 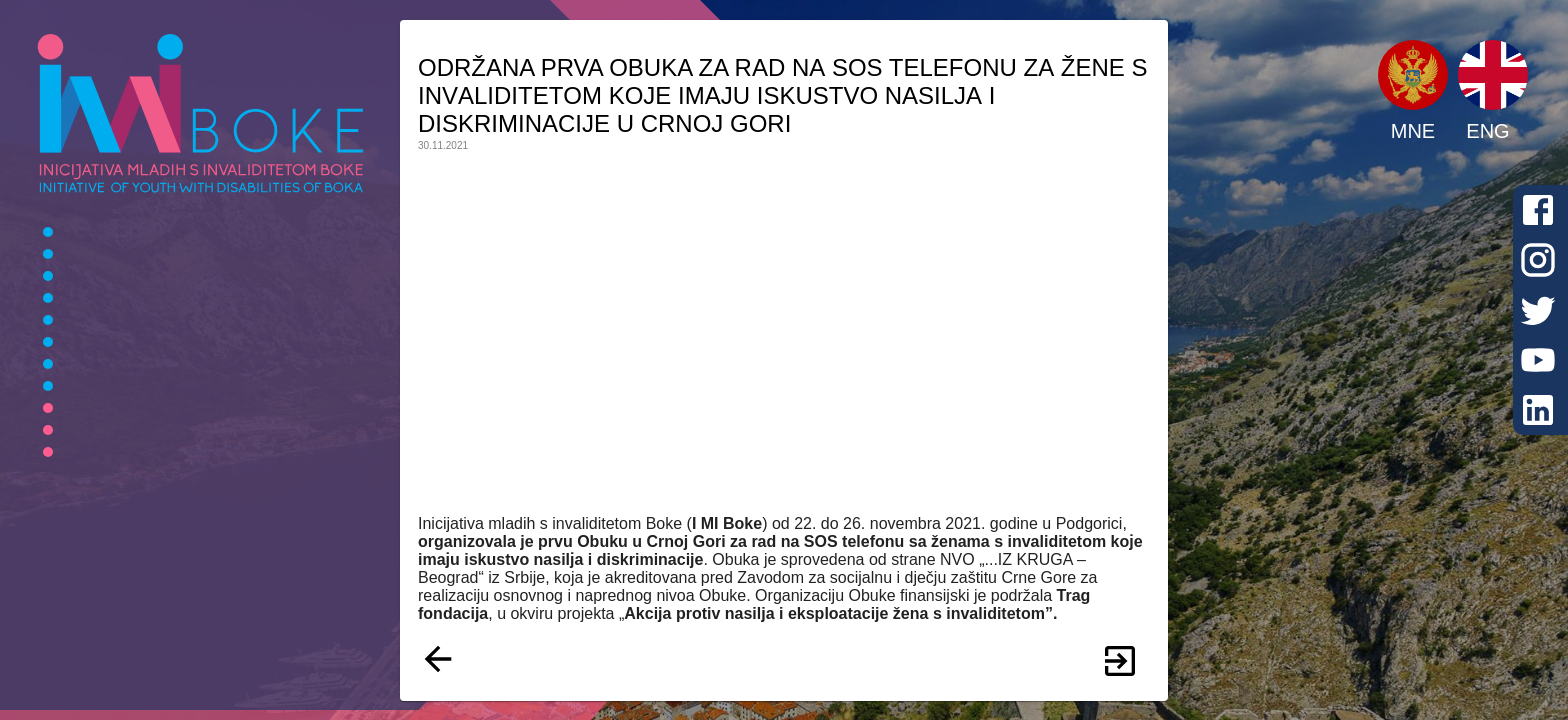 I want to click on [Youtube], so click(x=1538, y=360).